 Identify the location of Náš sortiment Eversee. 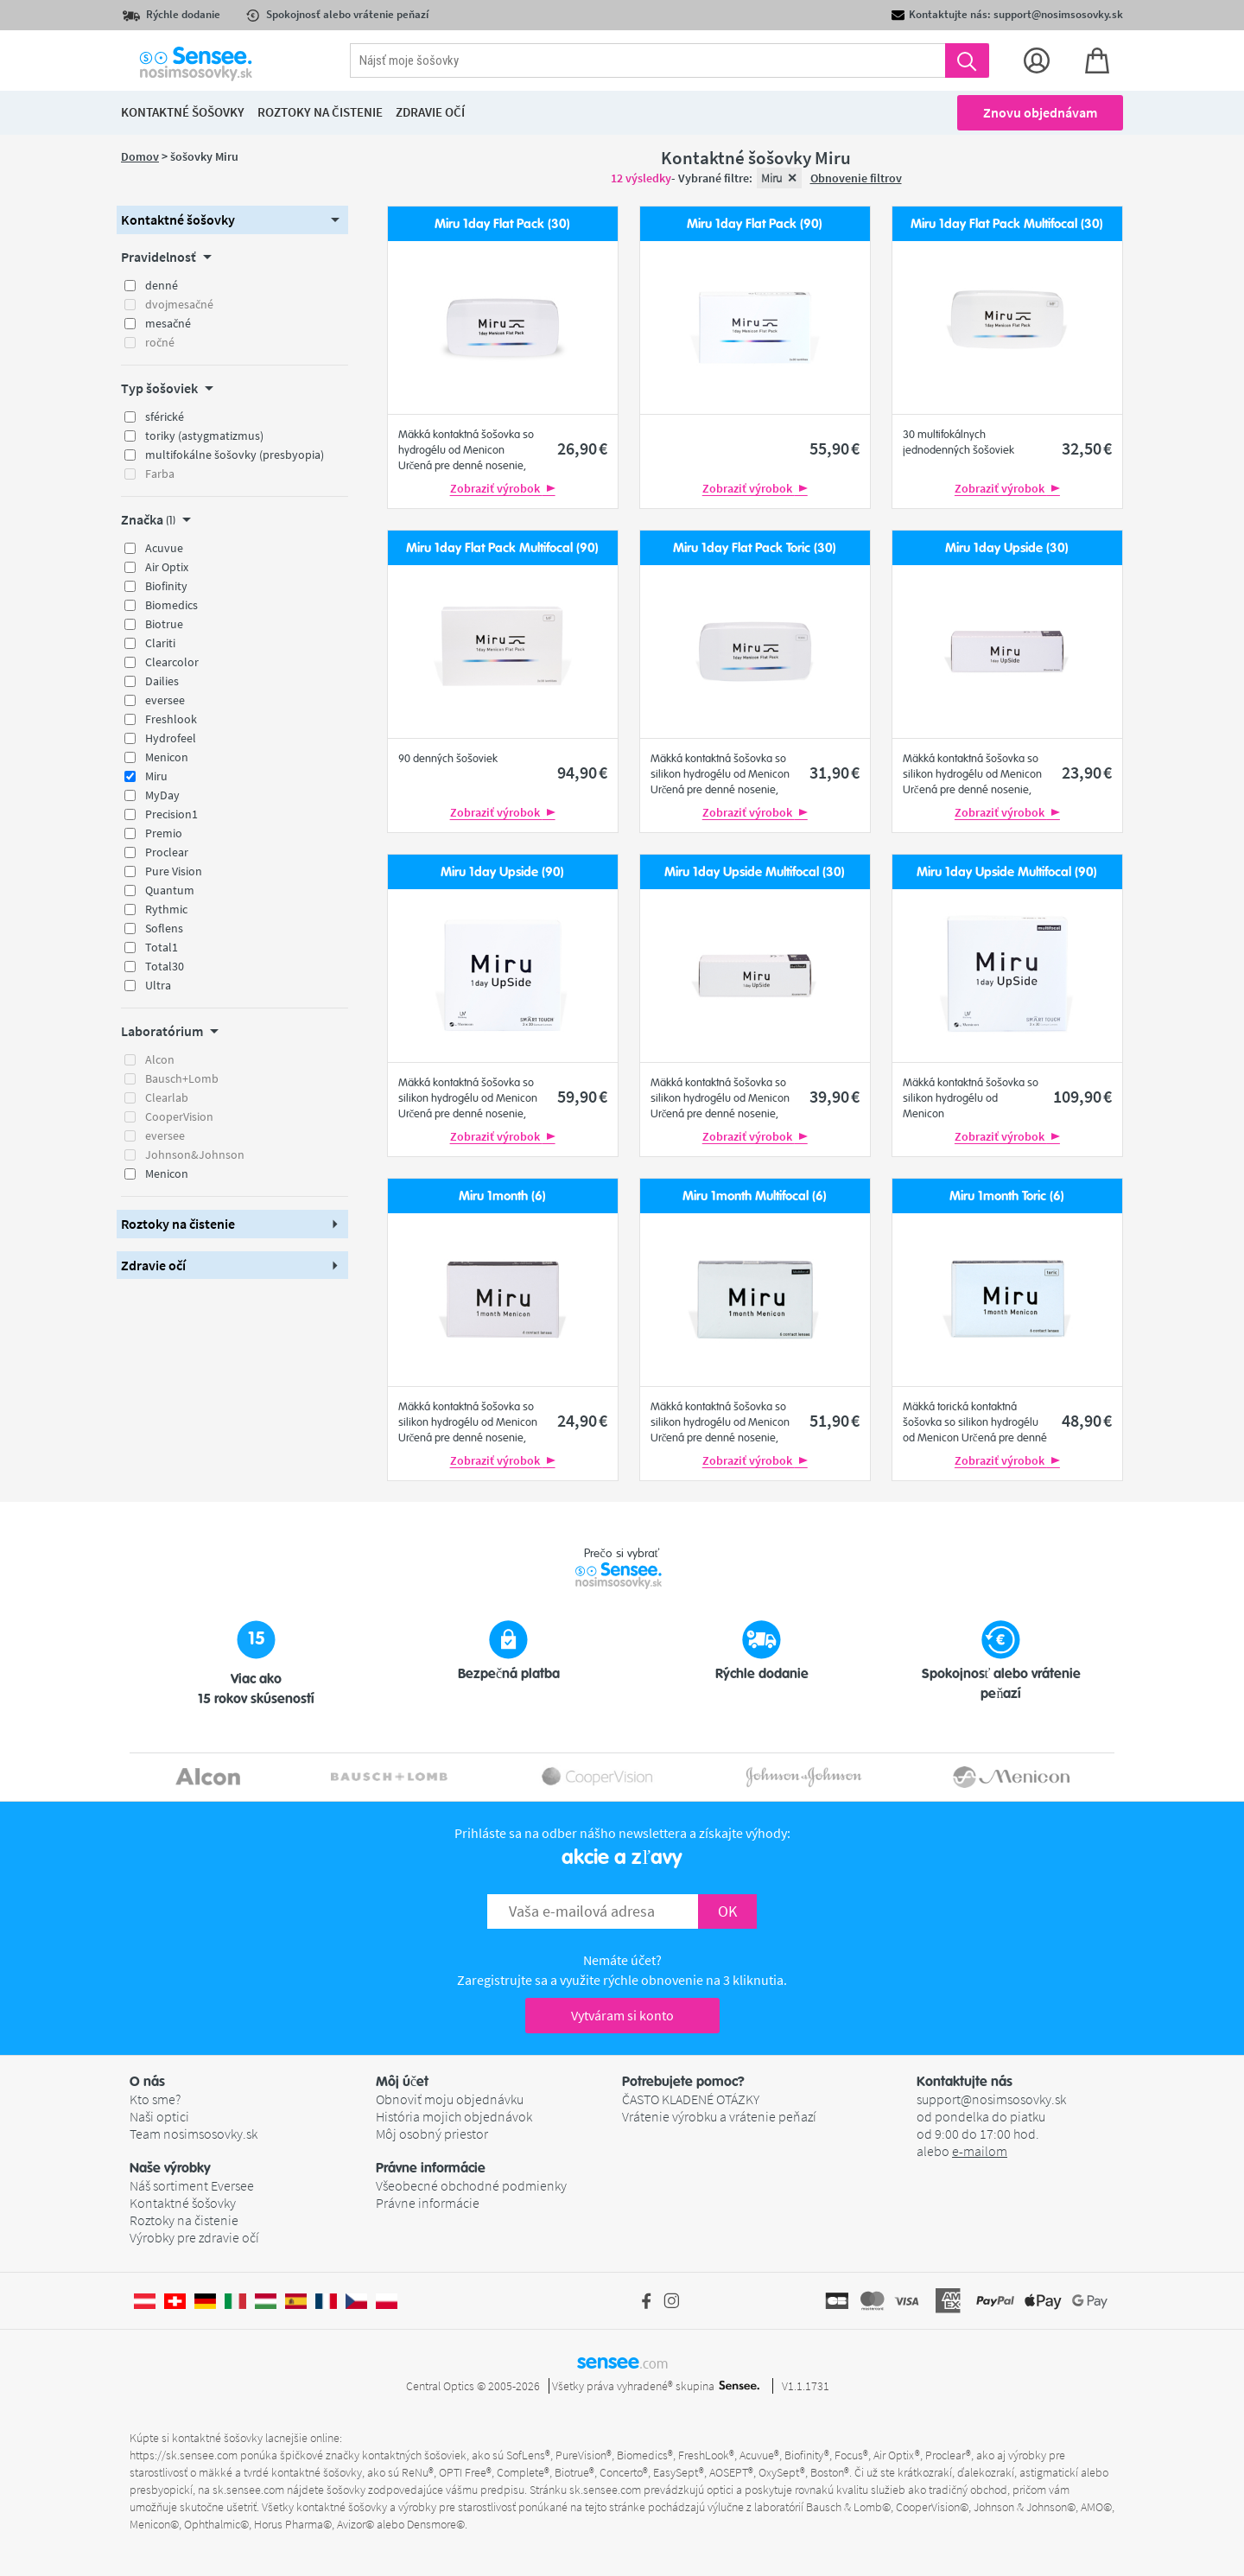
(192, 2185).